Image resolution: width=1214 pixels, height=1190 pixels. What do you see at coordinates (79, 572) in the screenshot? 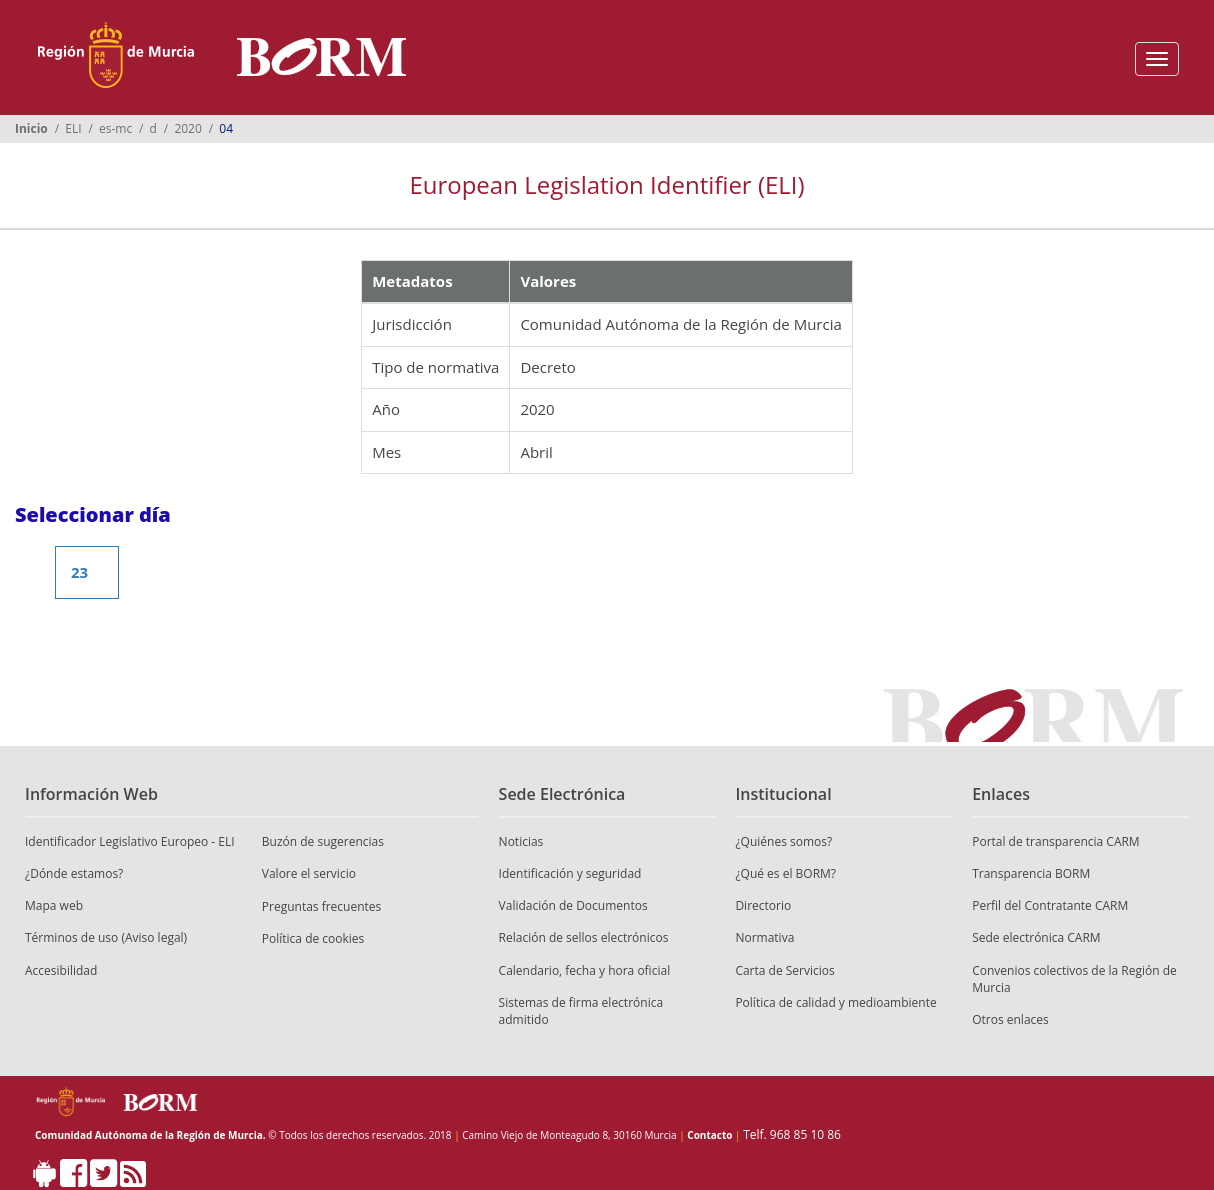
I see `23` at bounding box center [79, 572].